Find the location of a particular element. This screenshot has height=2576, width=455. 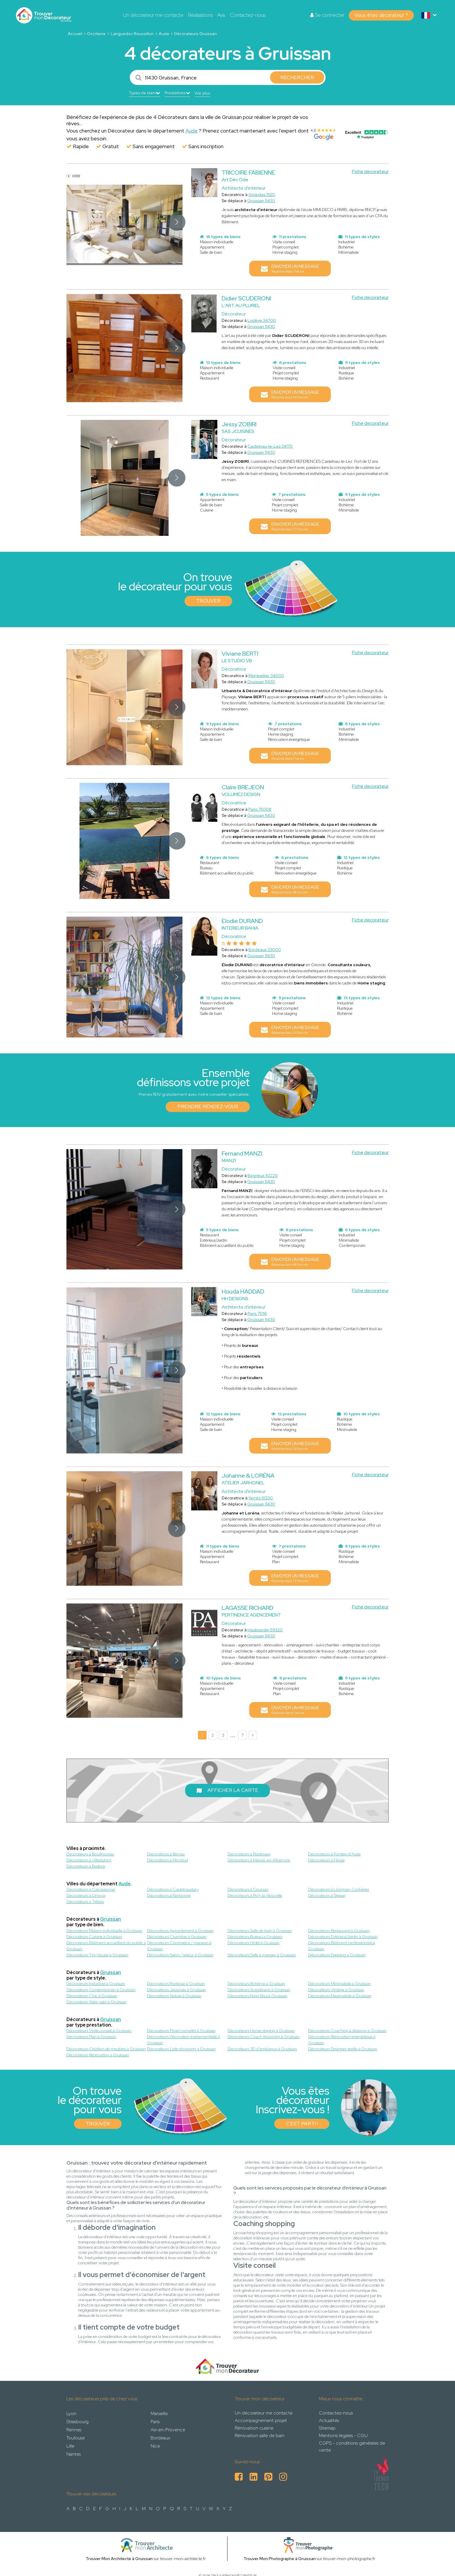

Castelnau-le-Lez 34170 is located at coordinates (270, 446).